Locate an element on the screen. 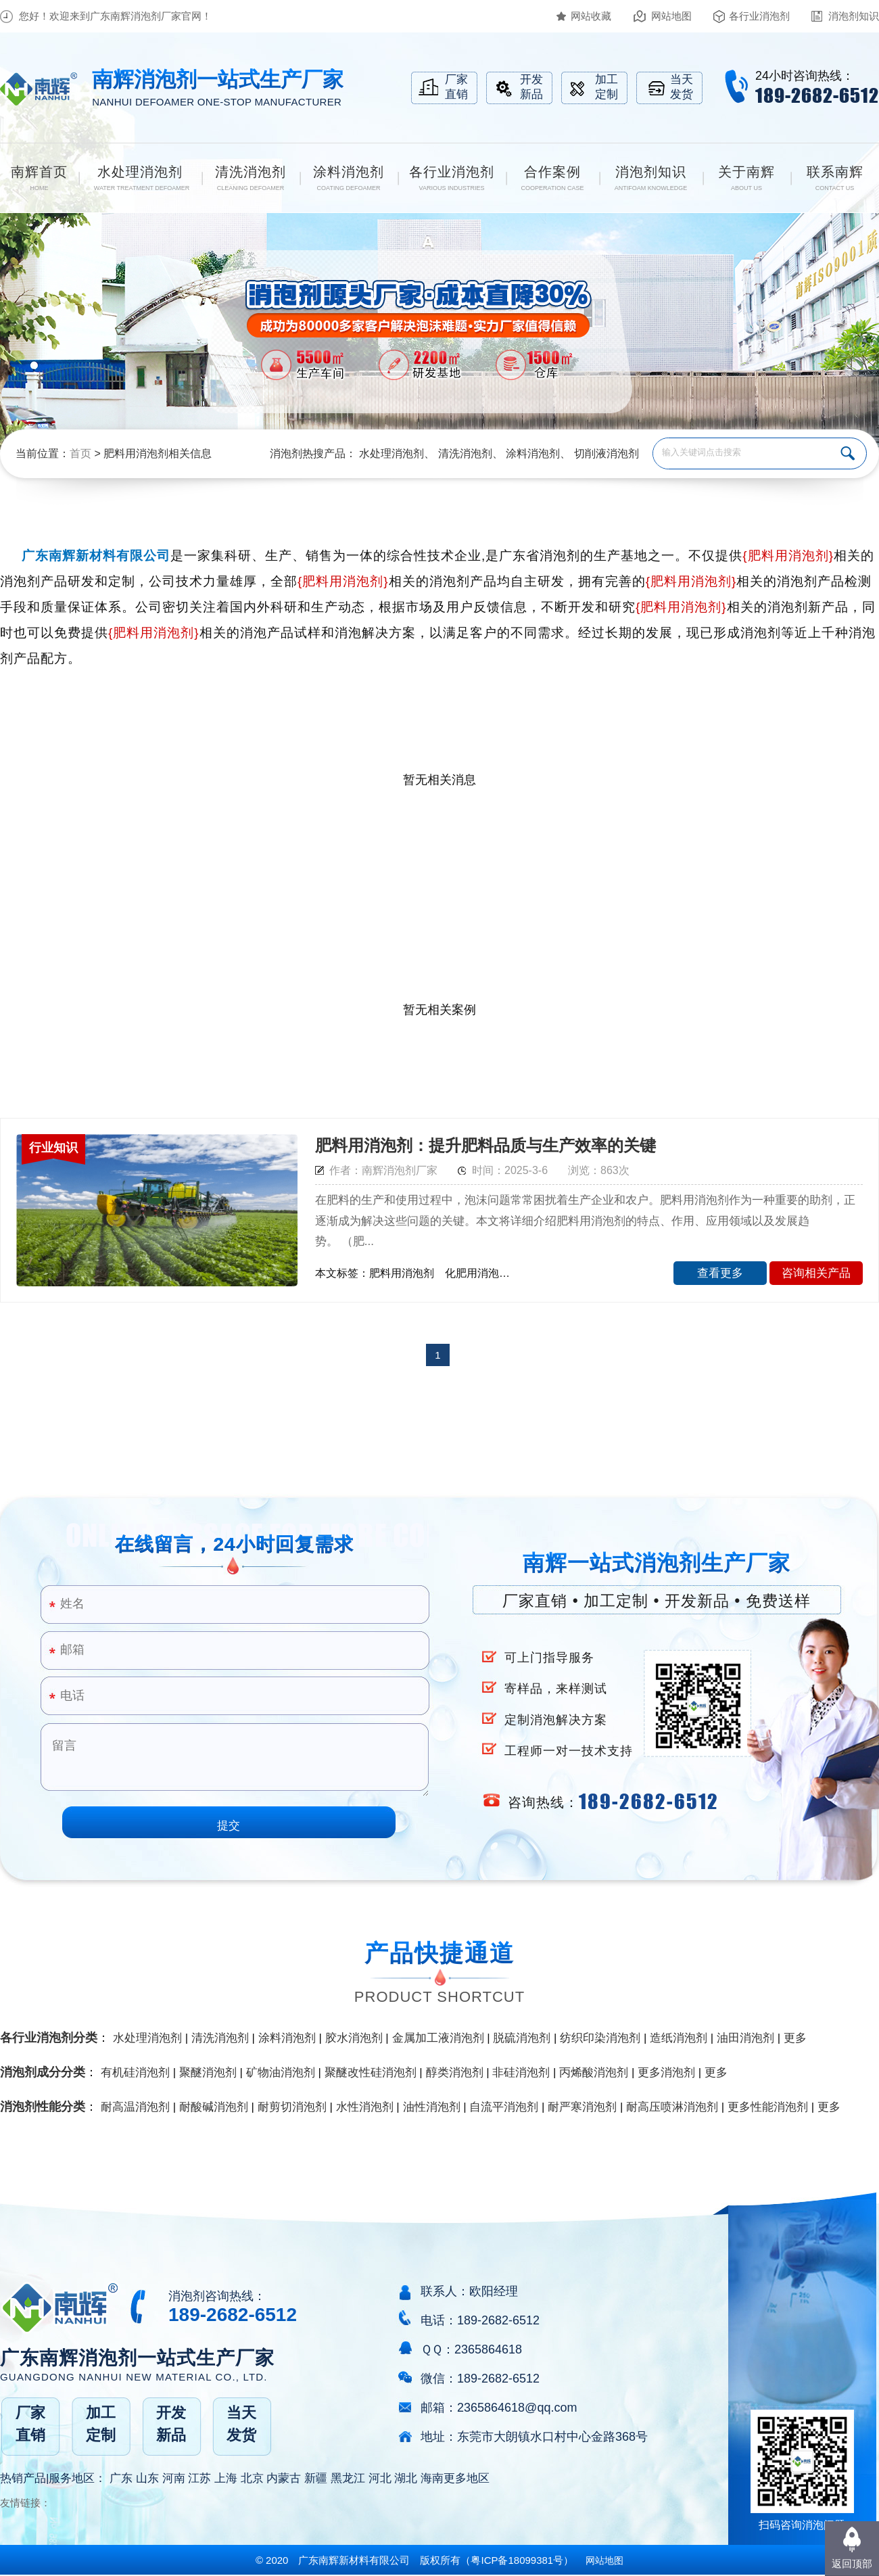 Image resolution: width=879 pixels, height=2576 pixels. 耐酸碱消泡剂 is located at coordinates (213, 2107).